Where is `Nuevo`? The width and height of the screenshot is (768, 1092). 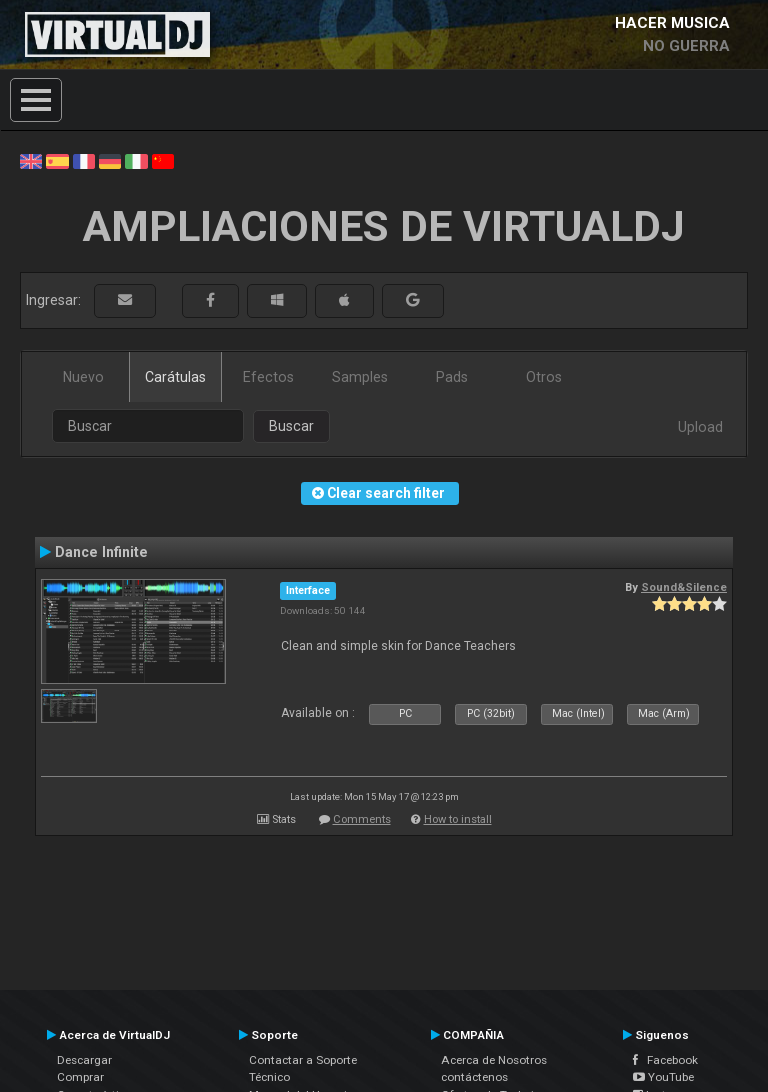 Nuevo is located at coordinates (83, 377).